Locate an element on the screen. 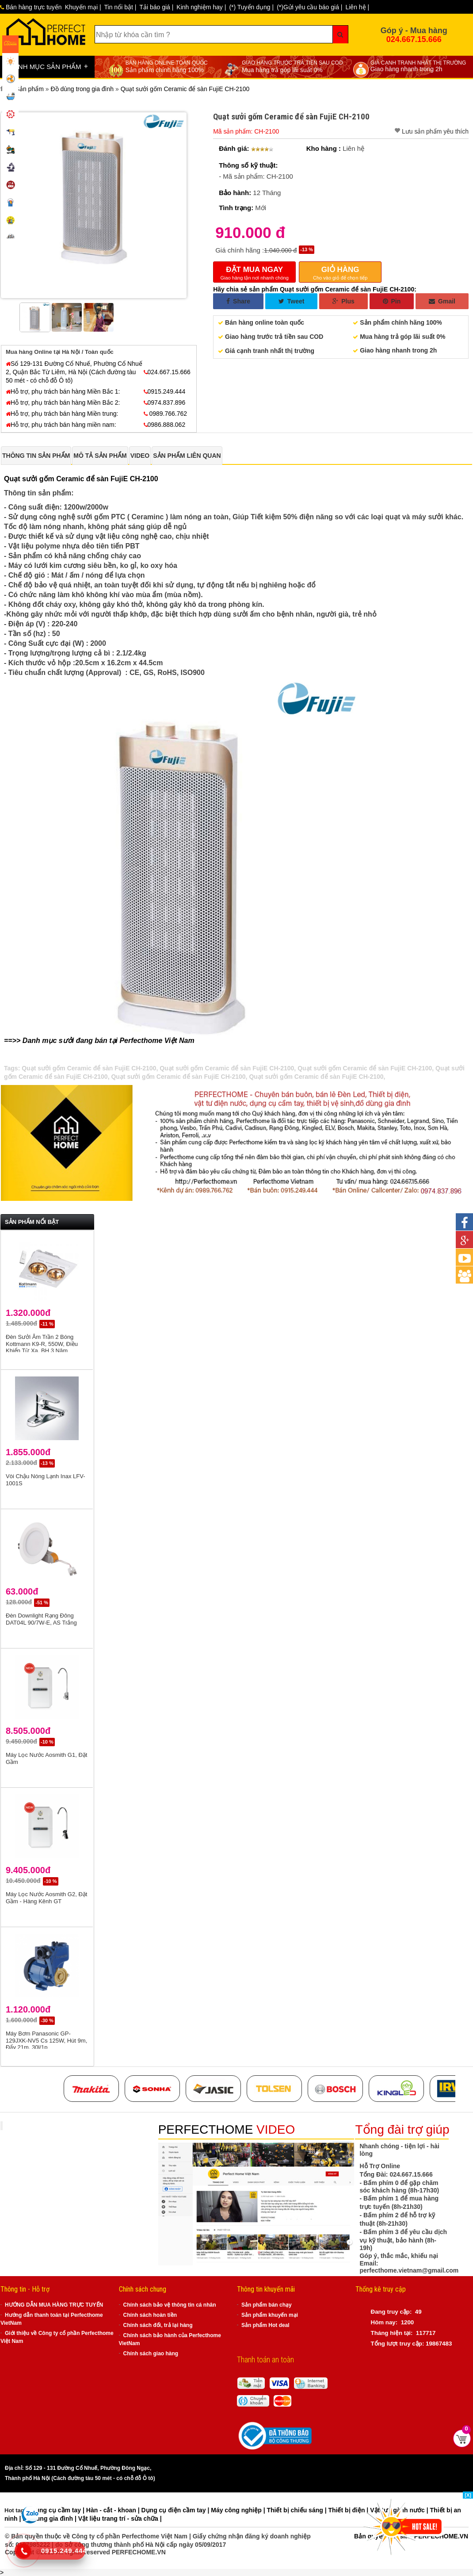 The height and width of the screenshot is (2576, 473). Giao hàng tận nơi nhanh chóng is located at coordinates (254, 272).